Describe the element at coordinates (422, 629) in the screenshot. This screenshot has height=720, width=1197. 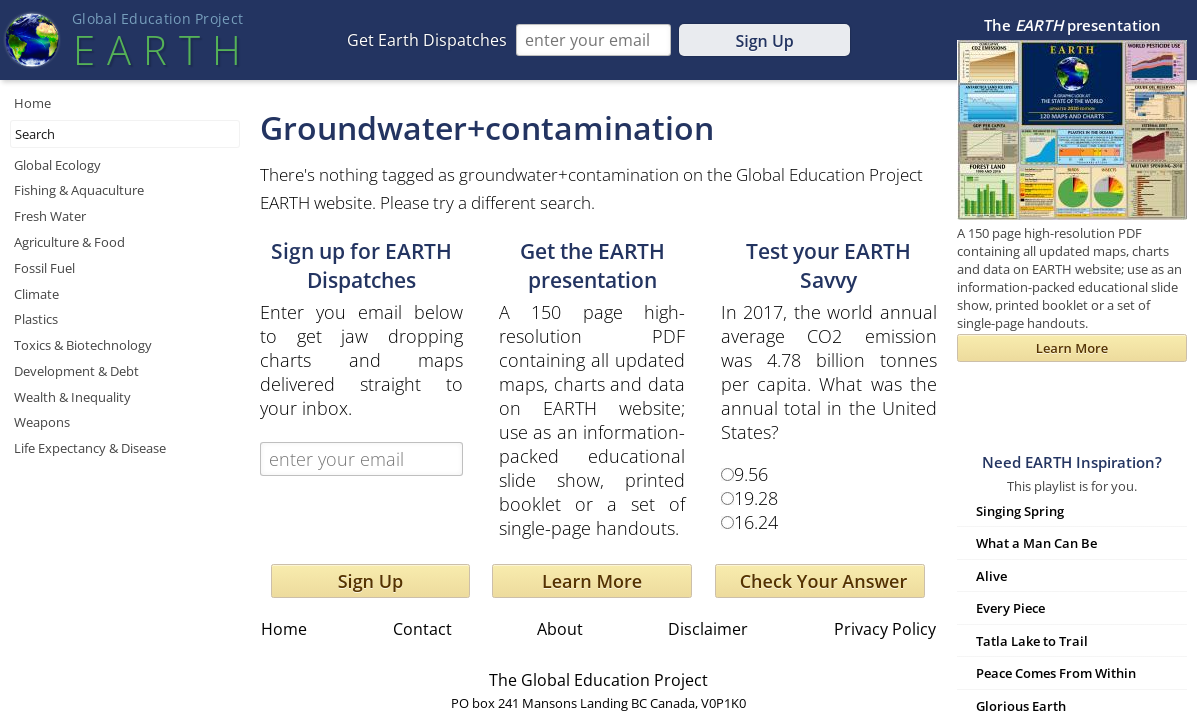
I see `Contact` at that location.